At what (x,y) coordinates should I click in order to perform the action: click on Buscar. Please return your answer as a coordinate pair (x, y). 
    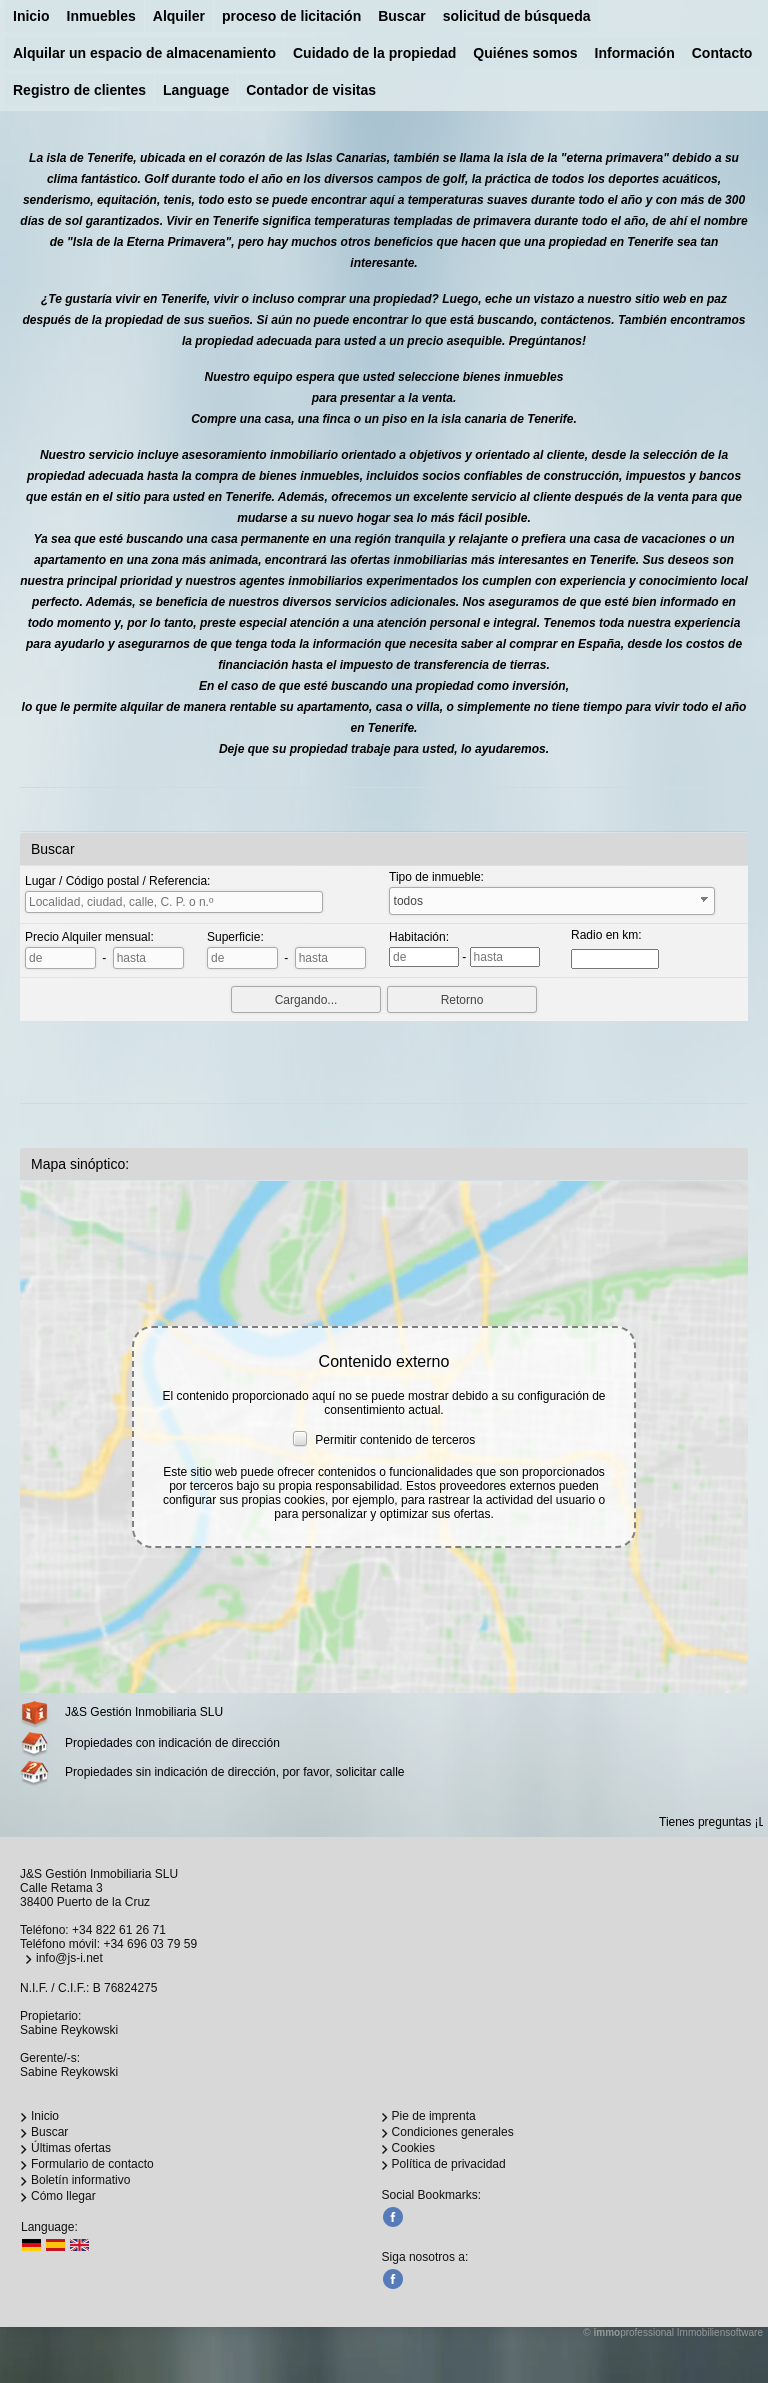
    Looking at the image, I should click on (401, 16).